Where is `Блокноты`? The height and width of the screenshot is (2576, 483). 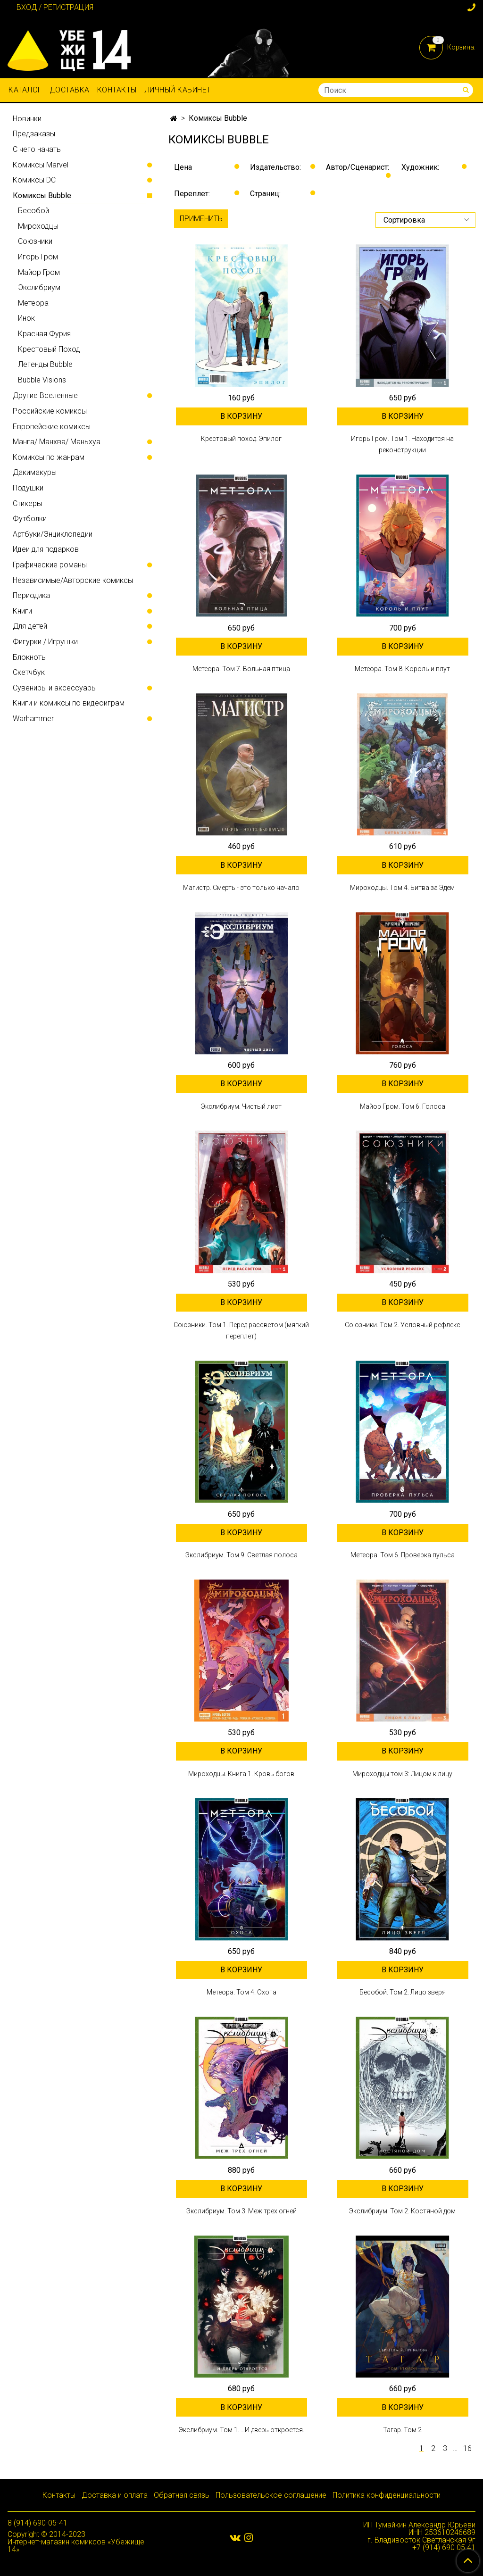 Блокноты is located at coordinates (30, 657).